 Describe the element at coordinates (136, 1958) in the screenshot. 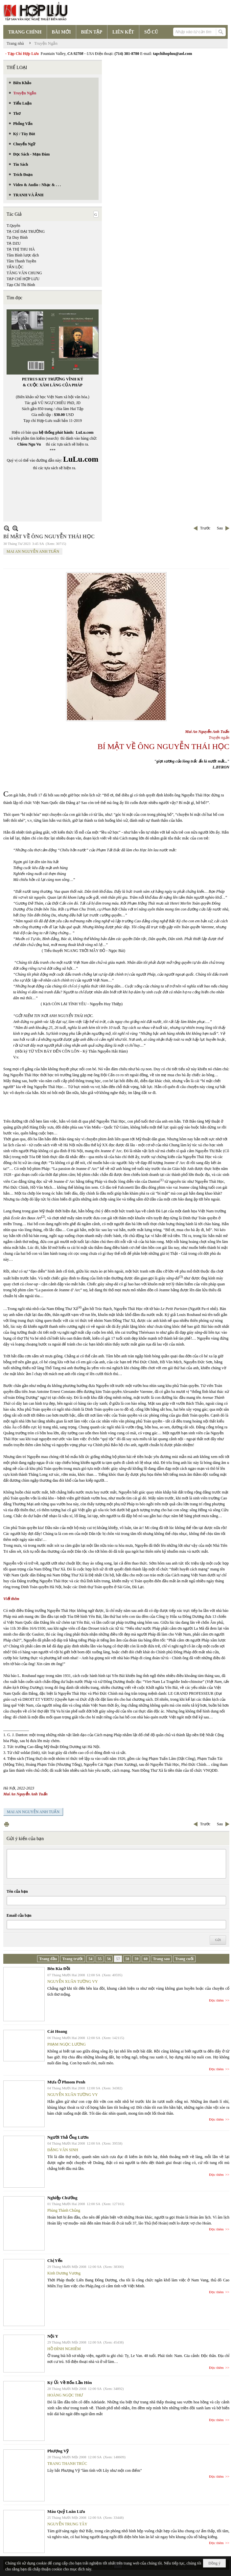

I see `59` at that location.